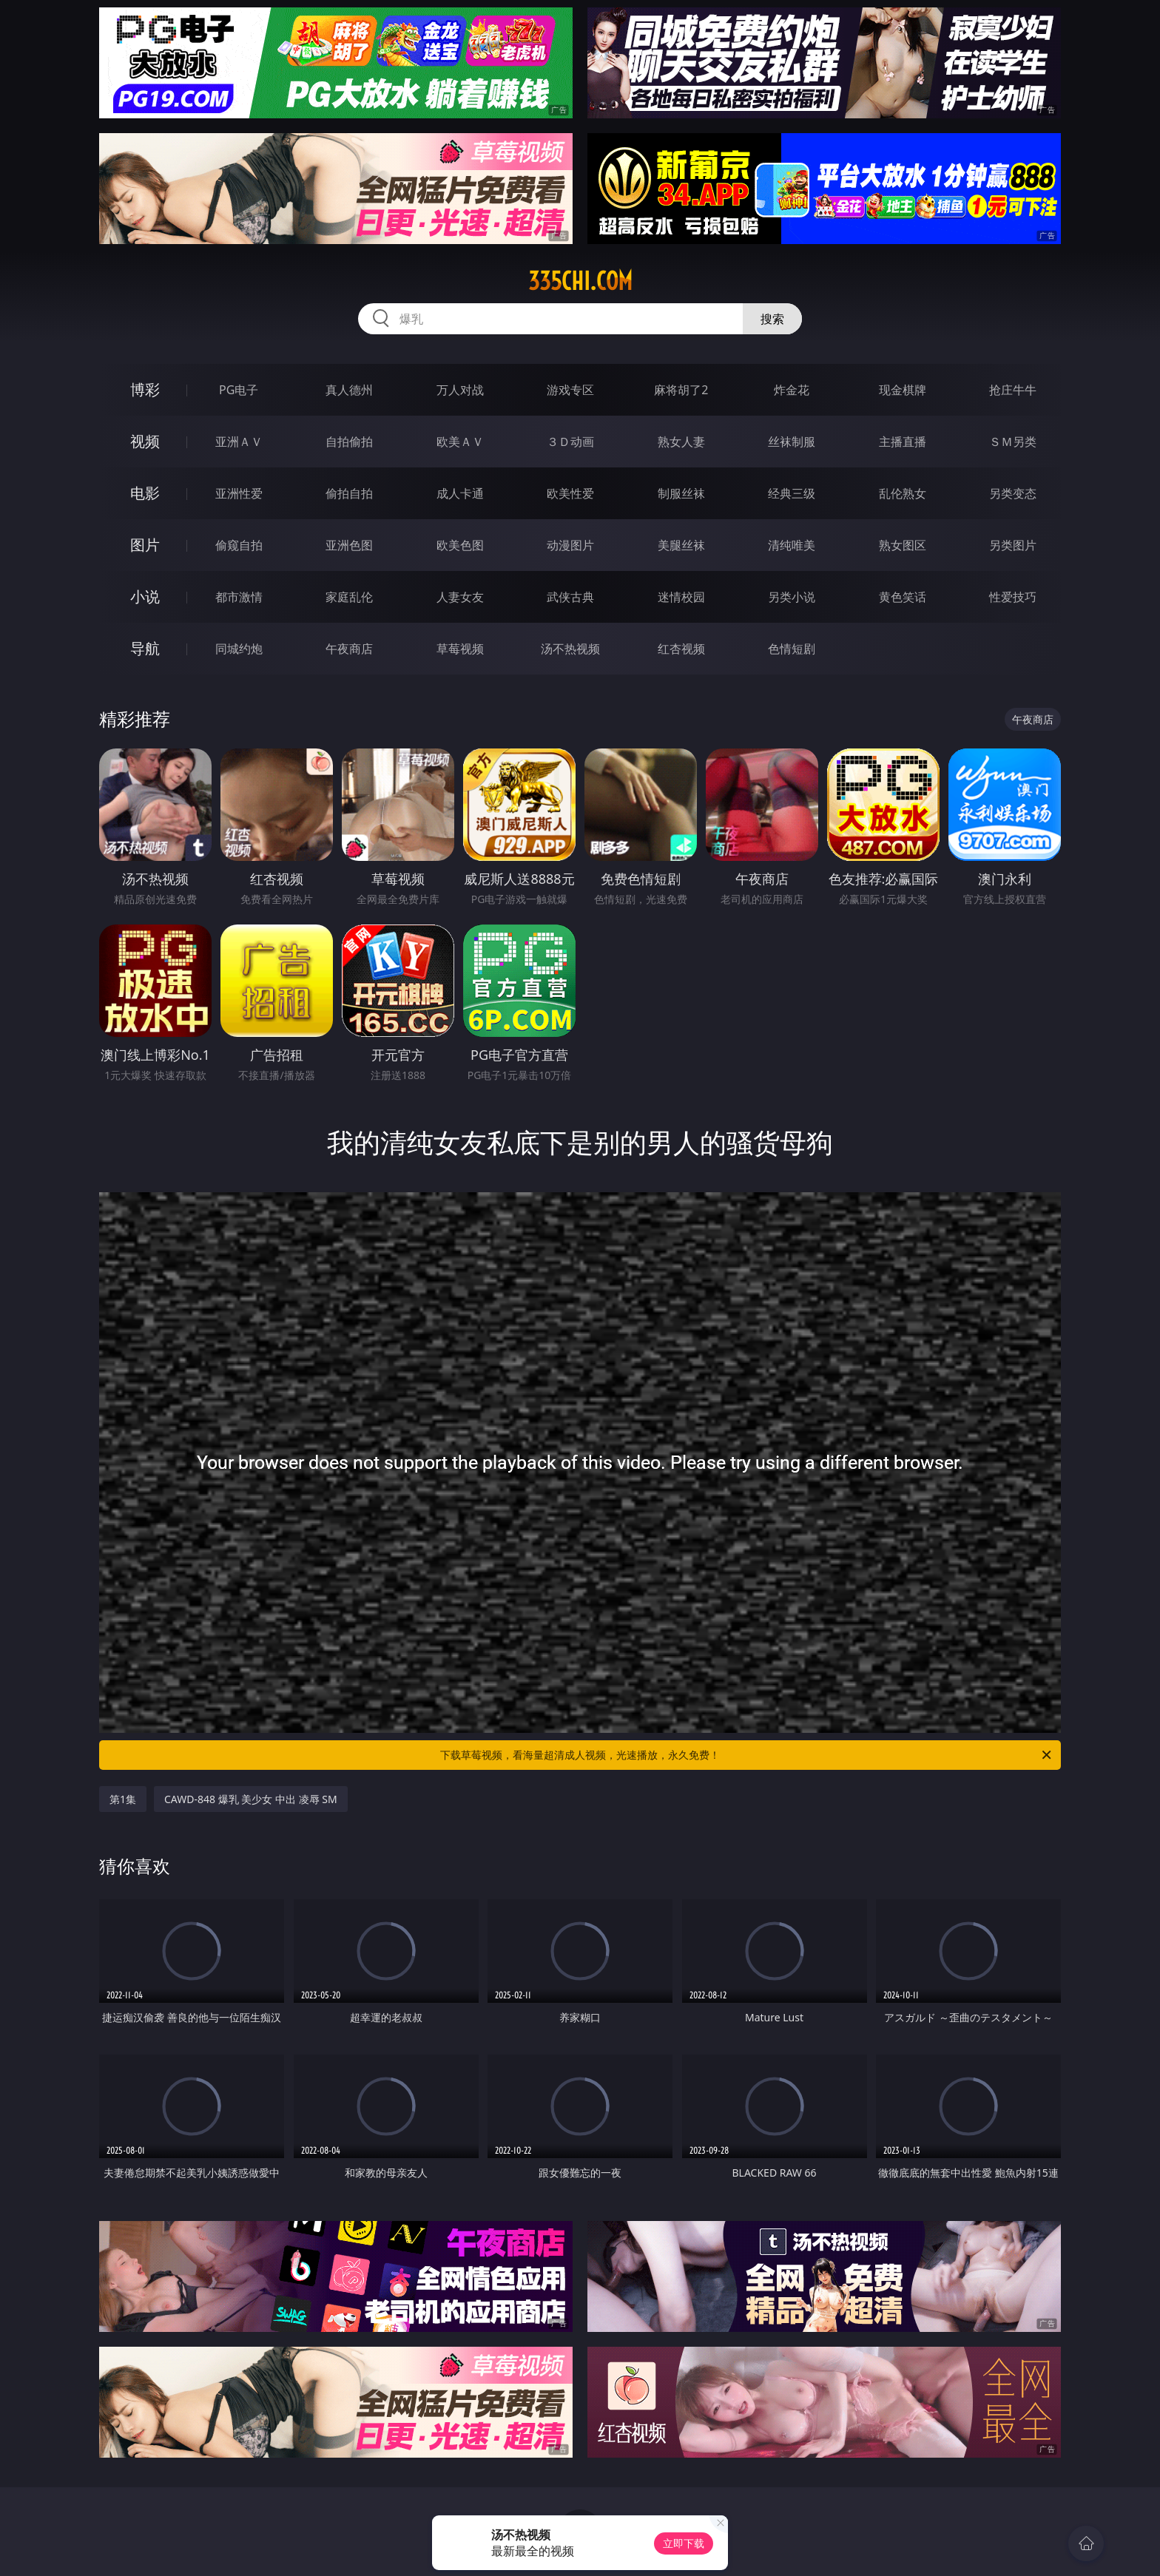 The image size is (1160, 2576). Describe the element at coordinates (580, 281) in the screenshot. I see `335chi.com` at that location.